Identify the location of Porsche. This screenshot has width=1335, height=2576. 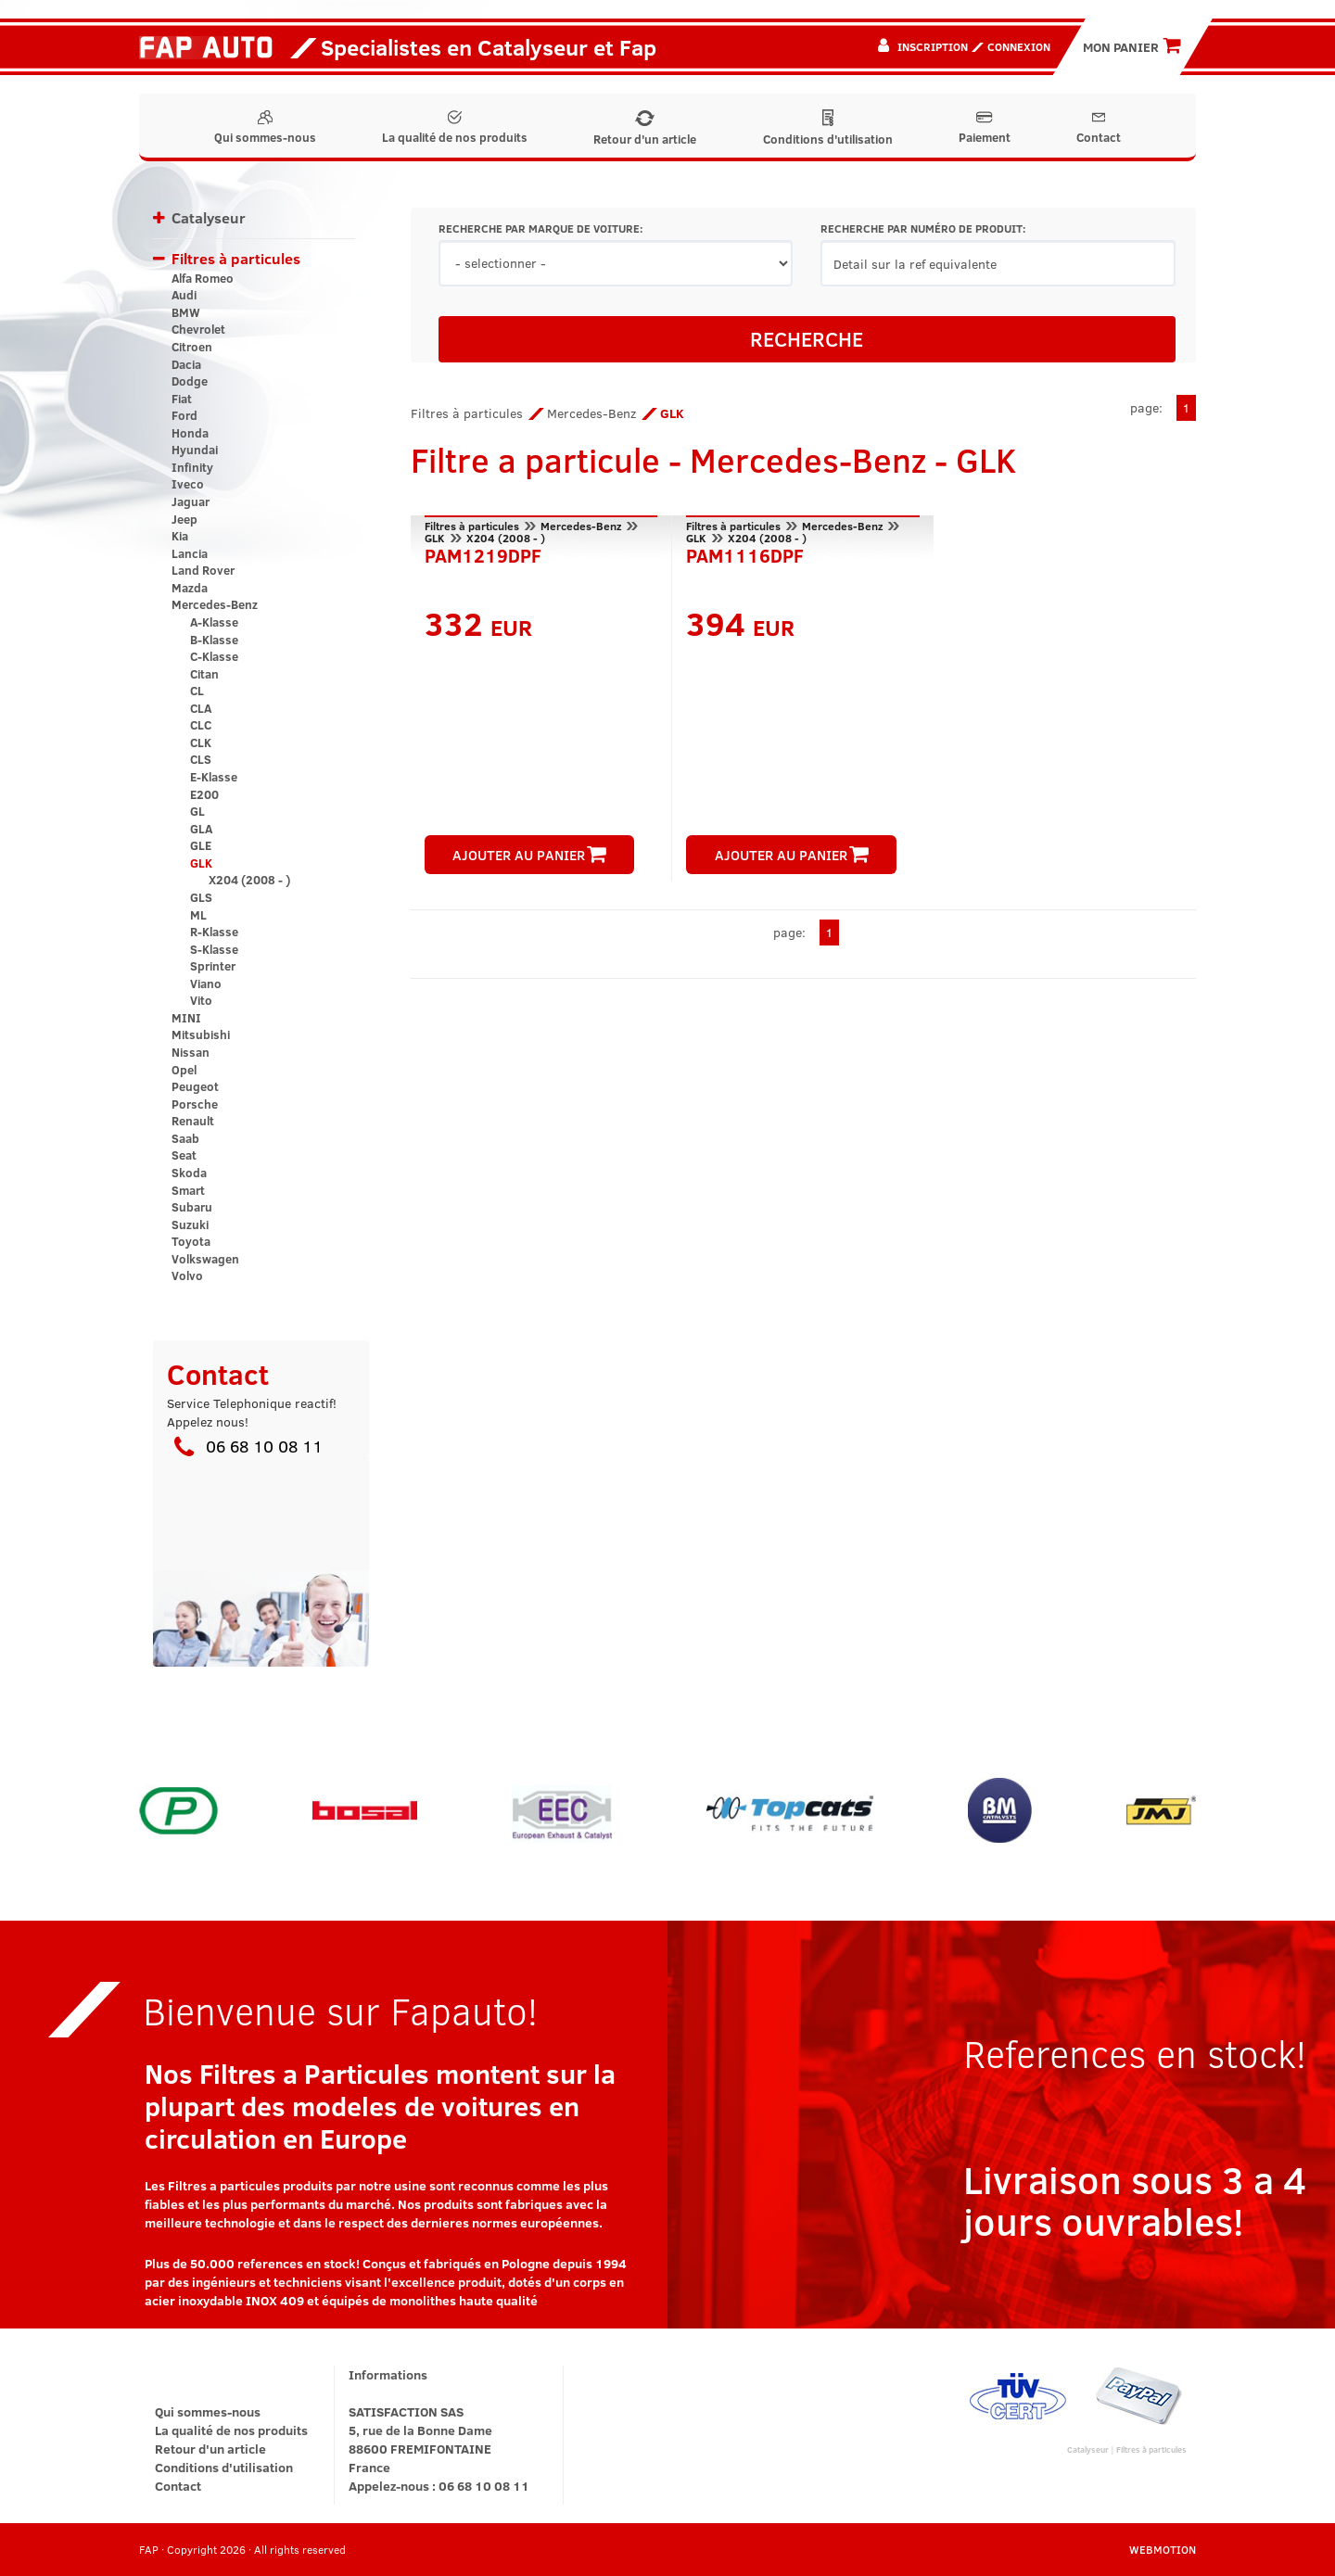
(195, 1104).